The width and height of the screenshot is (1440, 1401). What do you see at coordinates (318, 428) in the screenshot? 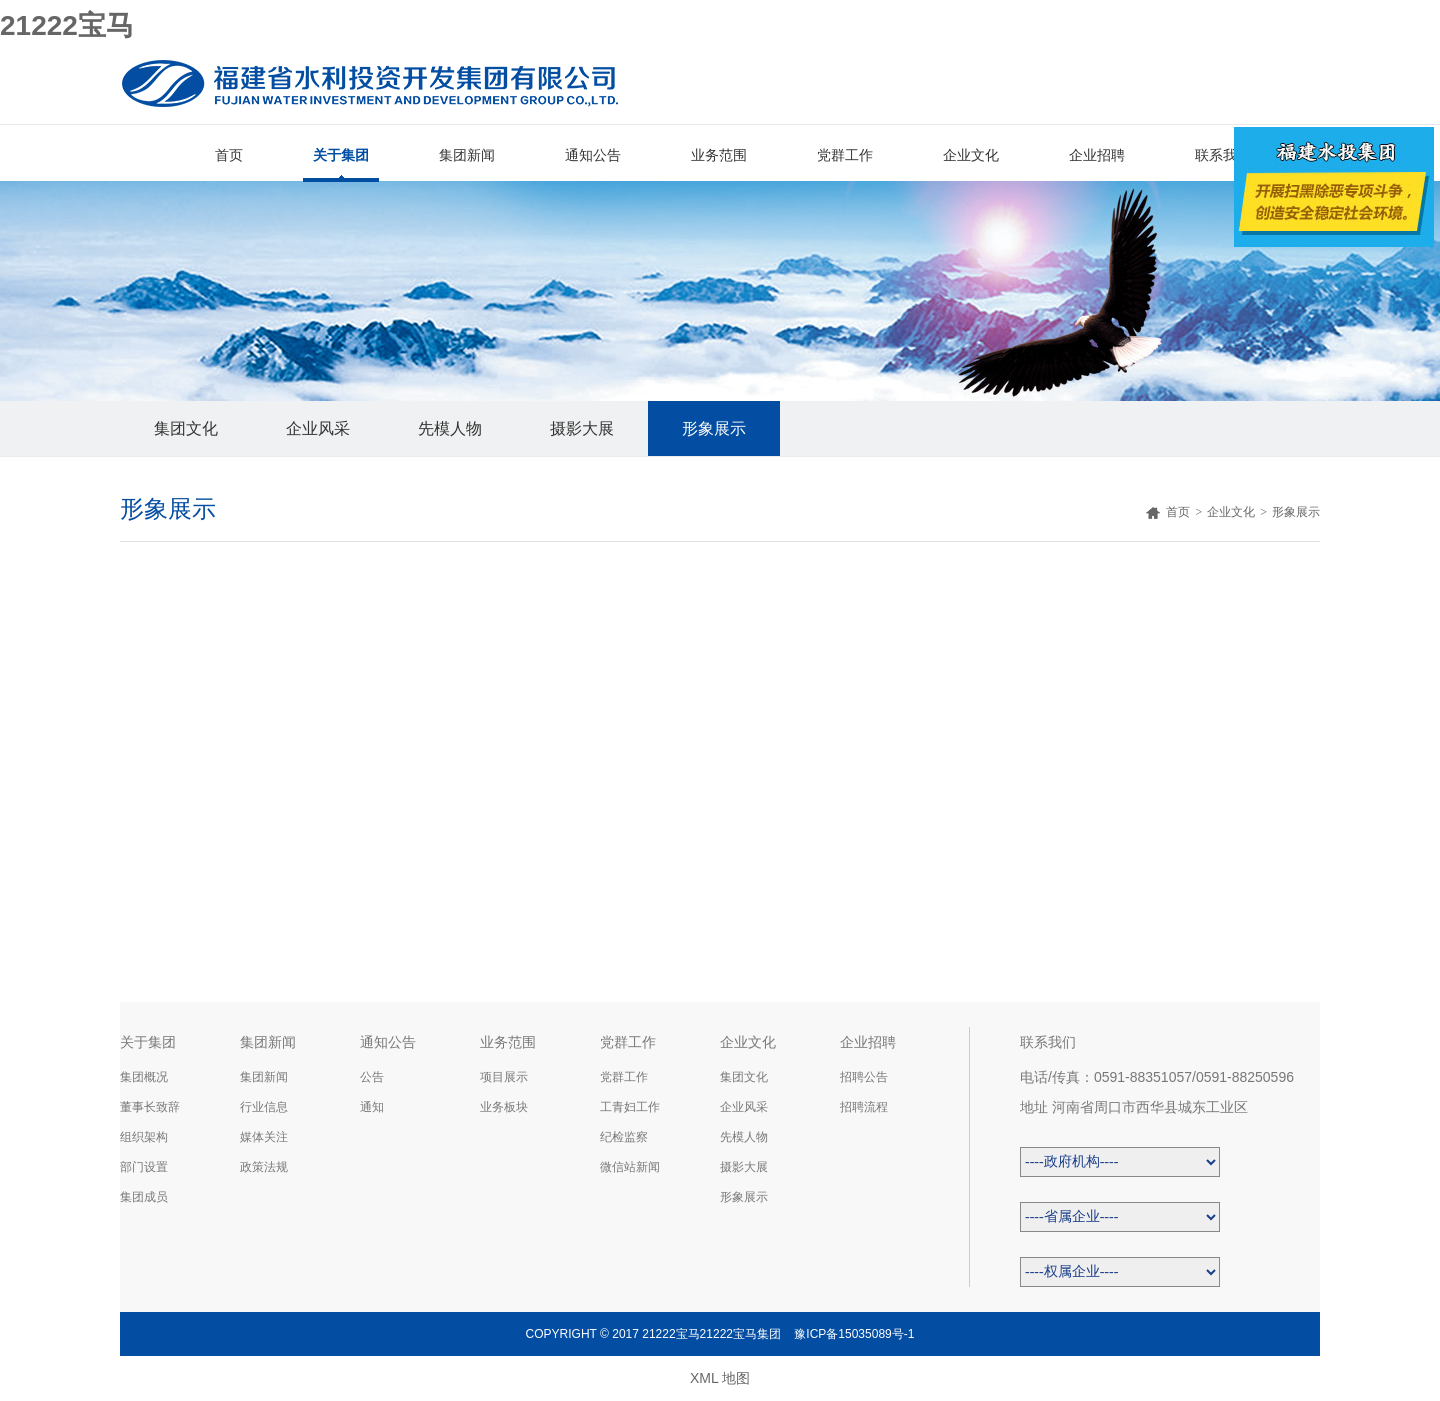
I see `企业风采` at bounding box center [318, 428].